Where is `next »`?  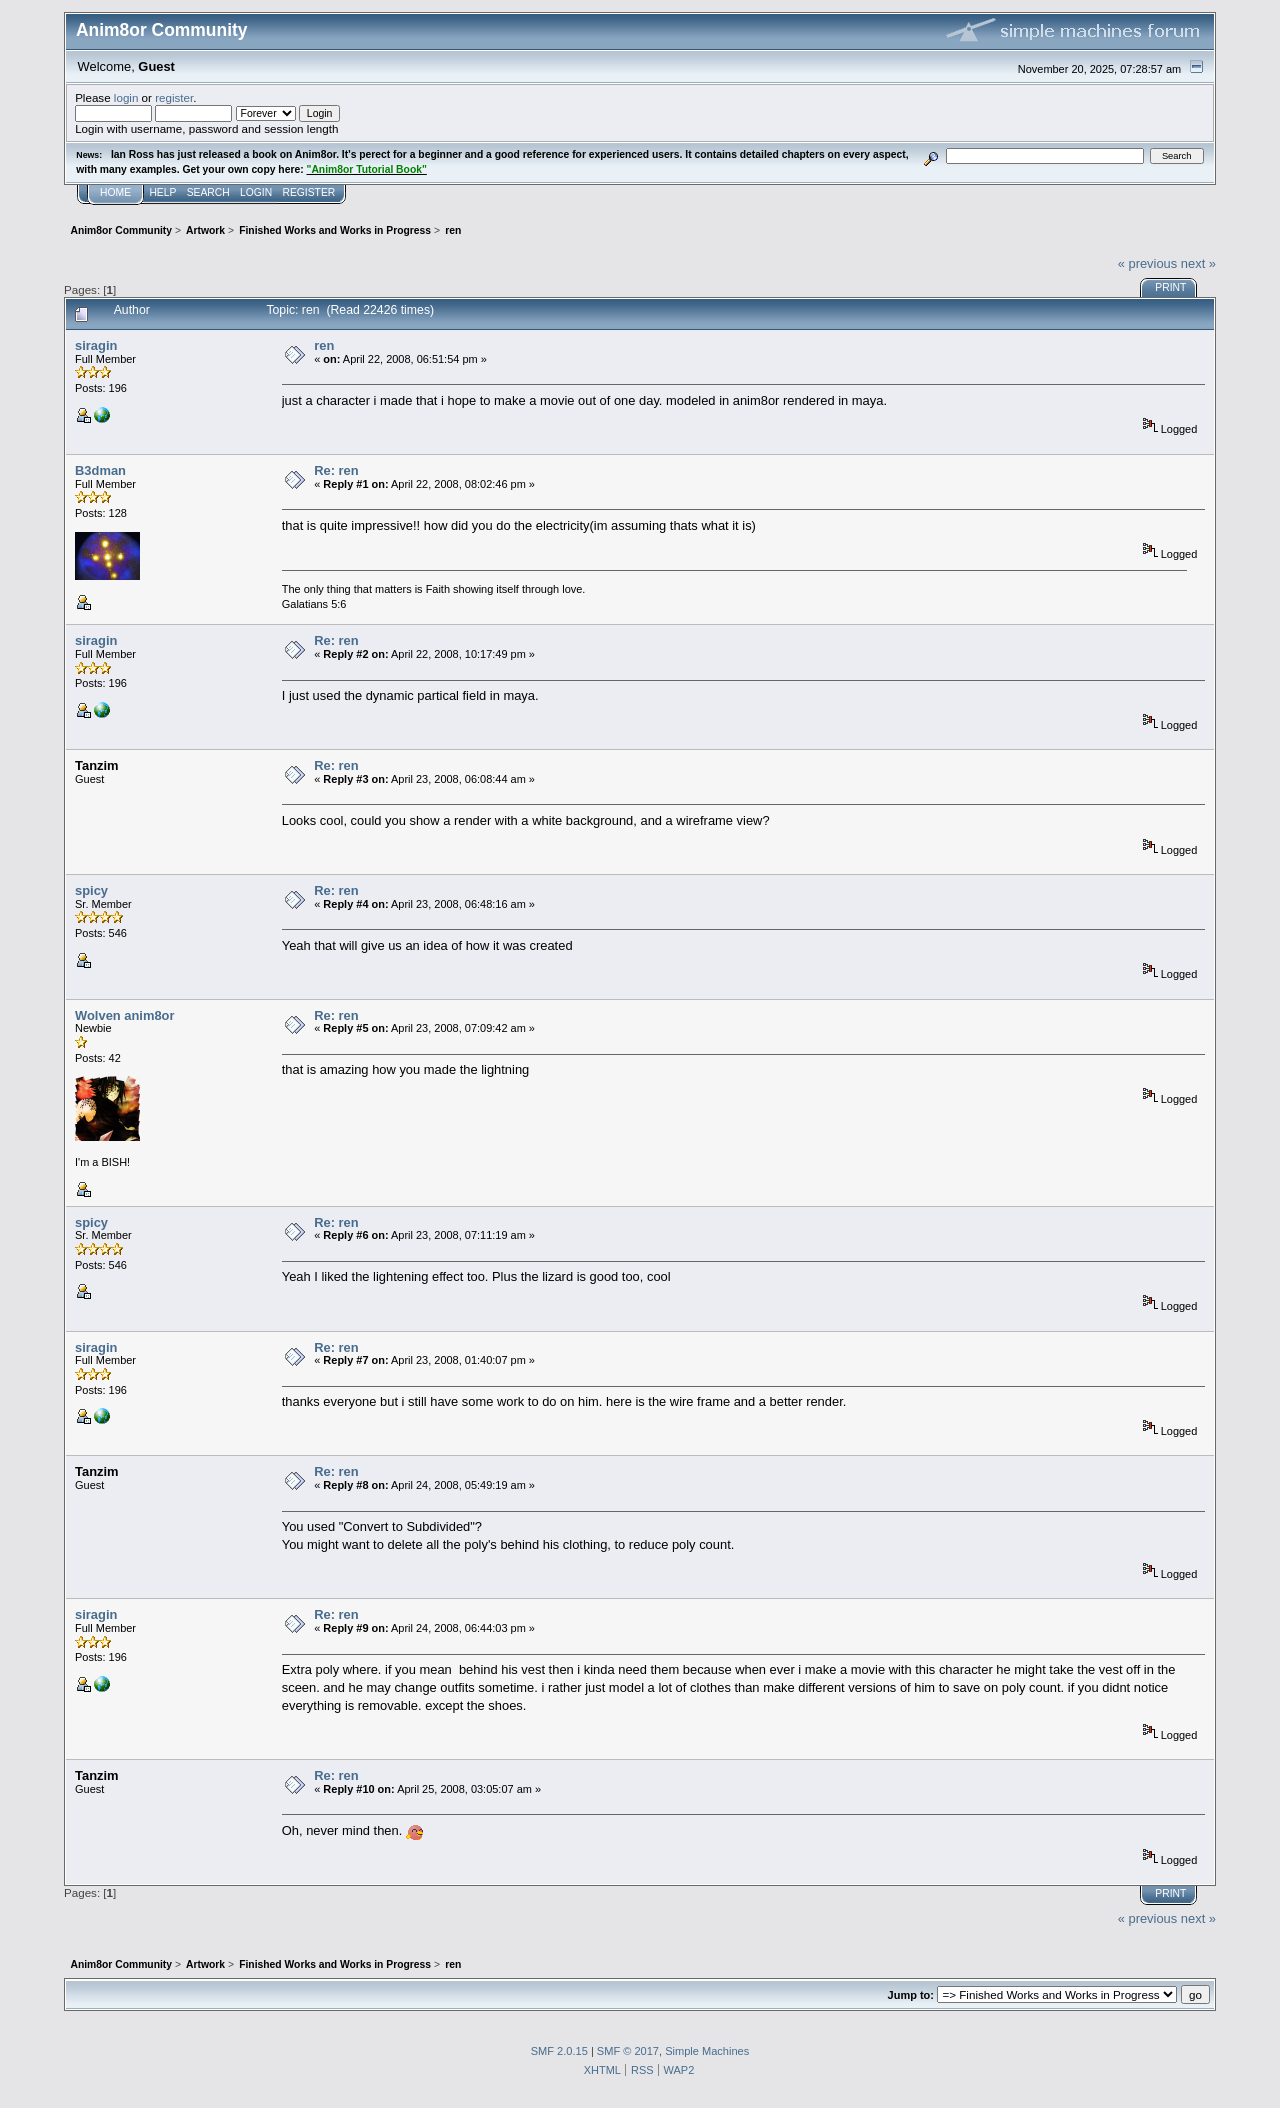
next » is located at coordinates (1198, 263).